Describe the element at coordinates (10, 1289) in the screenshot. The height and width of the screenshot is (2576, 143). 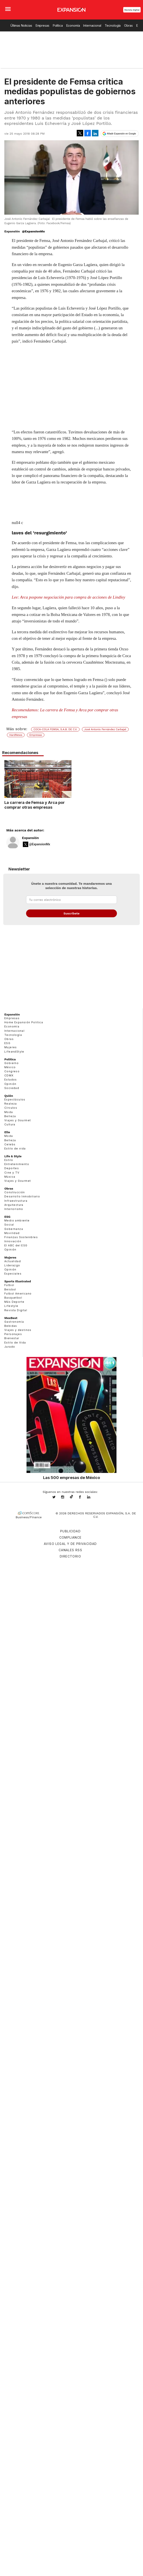
I see `Beisbol` at that location.